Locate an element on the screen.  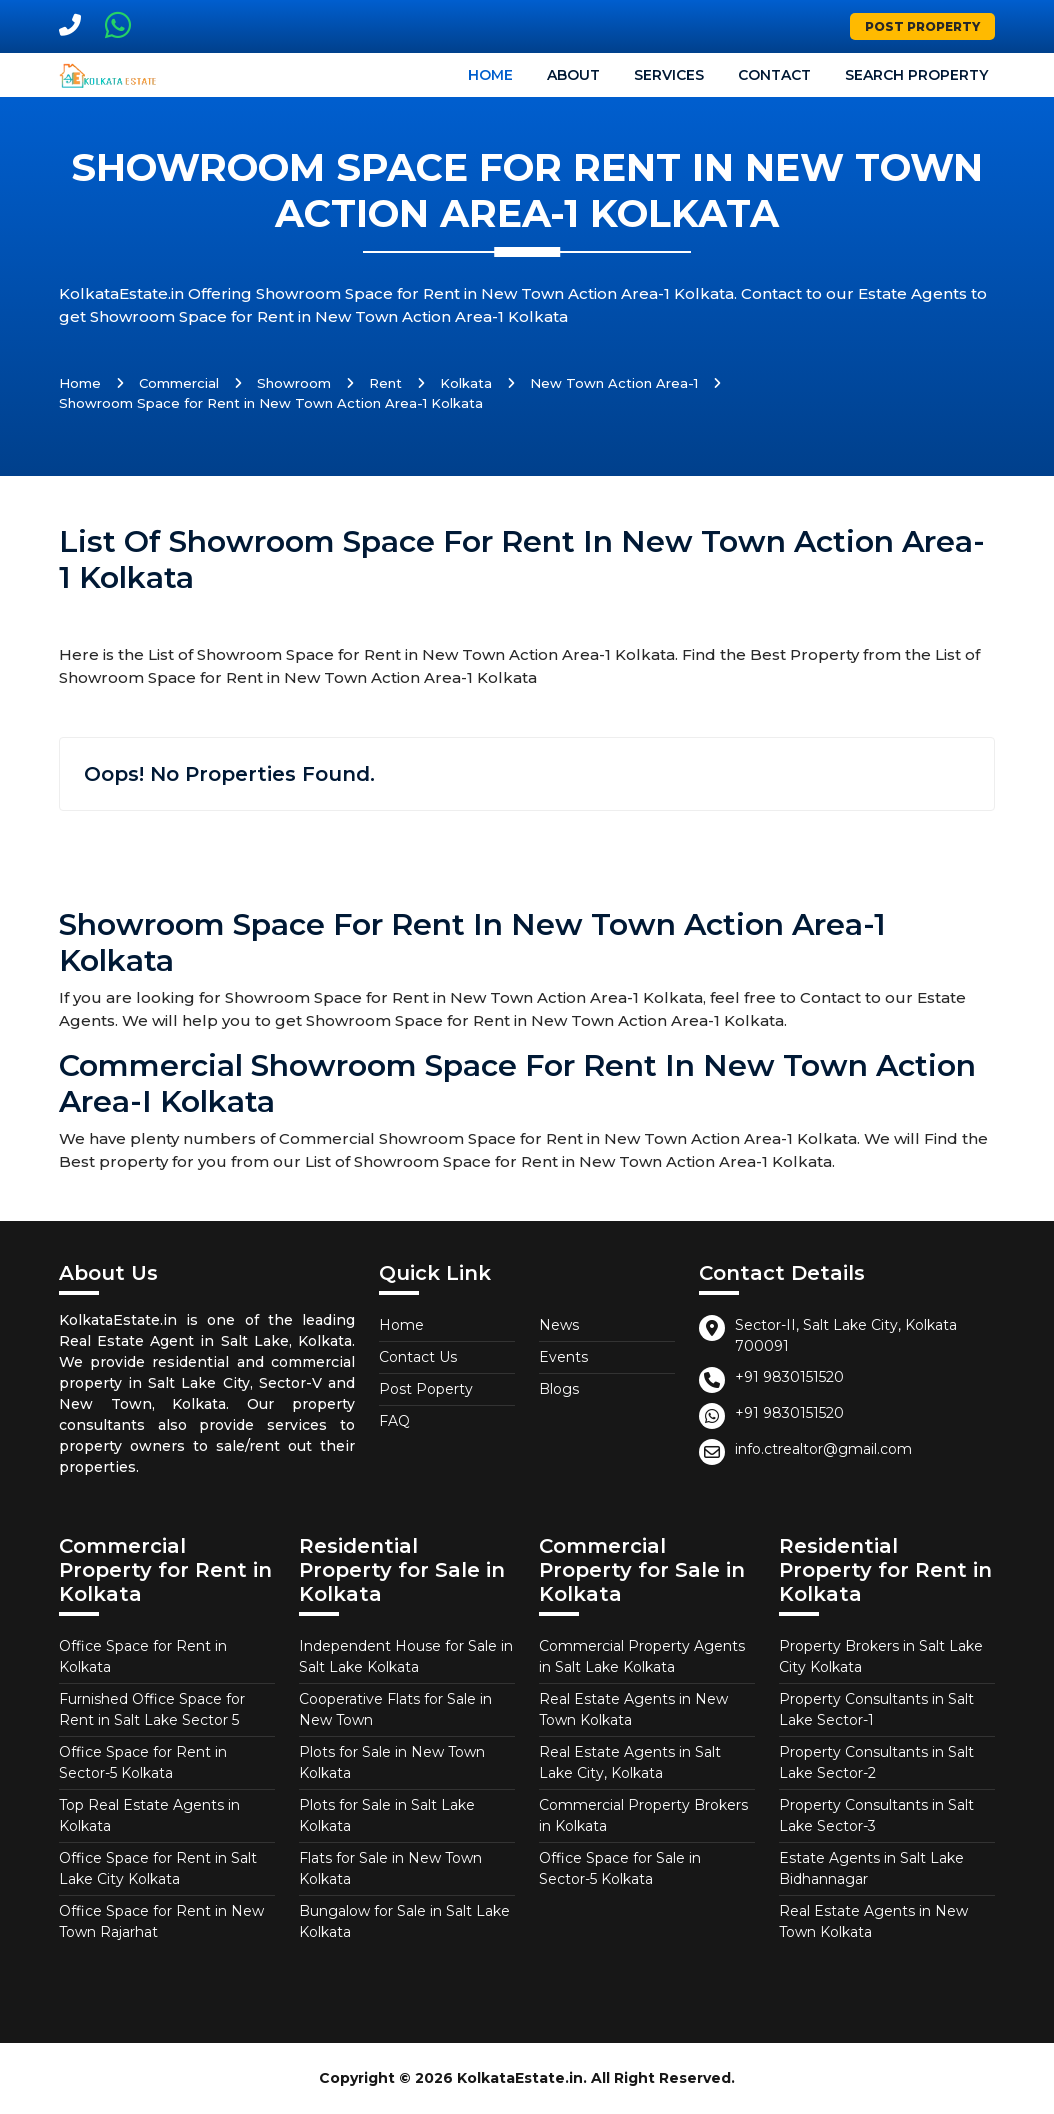
Real Estate Agents in New Town Kolkata is located at coordinates (633, 1709).